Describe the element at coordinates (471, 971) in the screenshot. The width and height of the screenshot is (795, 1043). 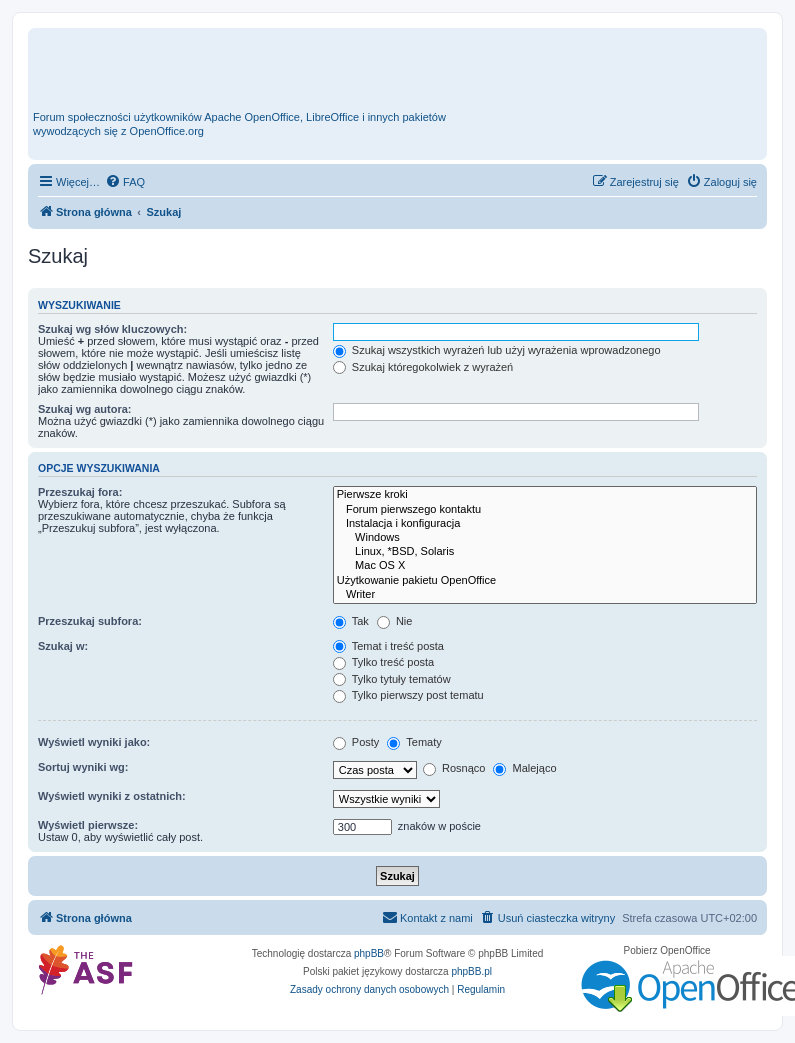
I see `phpBB.pl` at that location.